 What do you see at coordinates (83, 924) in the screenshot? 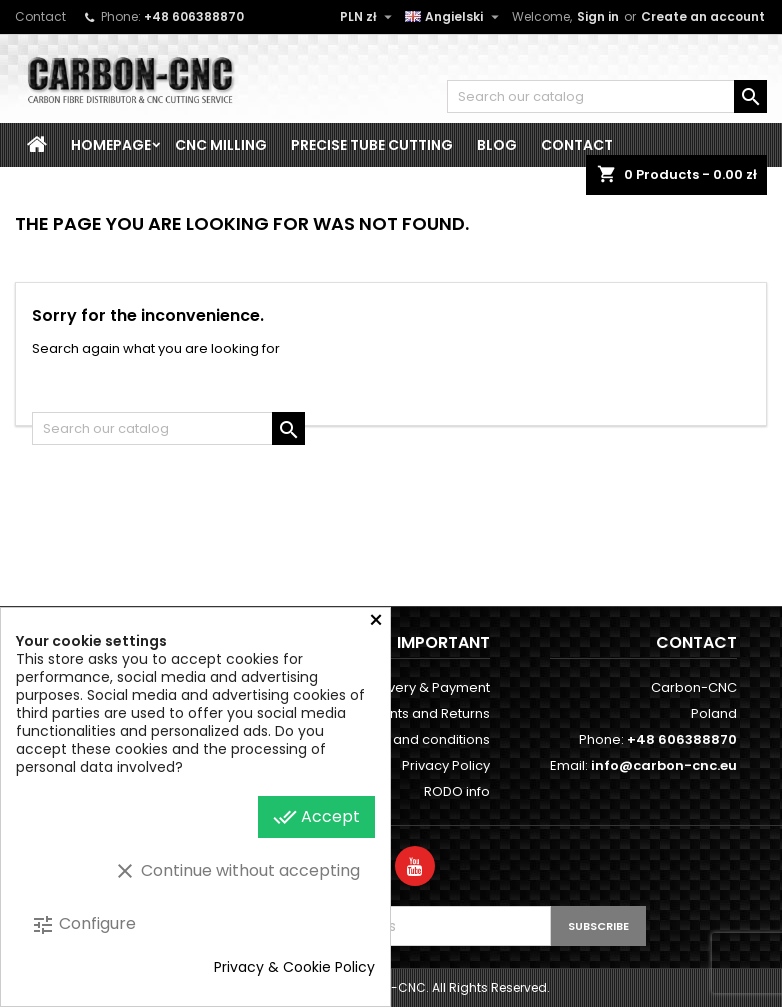
I see `Configure` at bounding box center [83, 924].